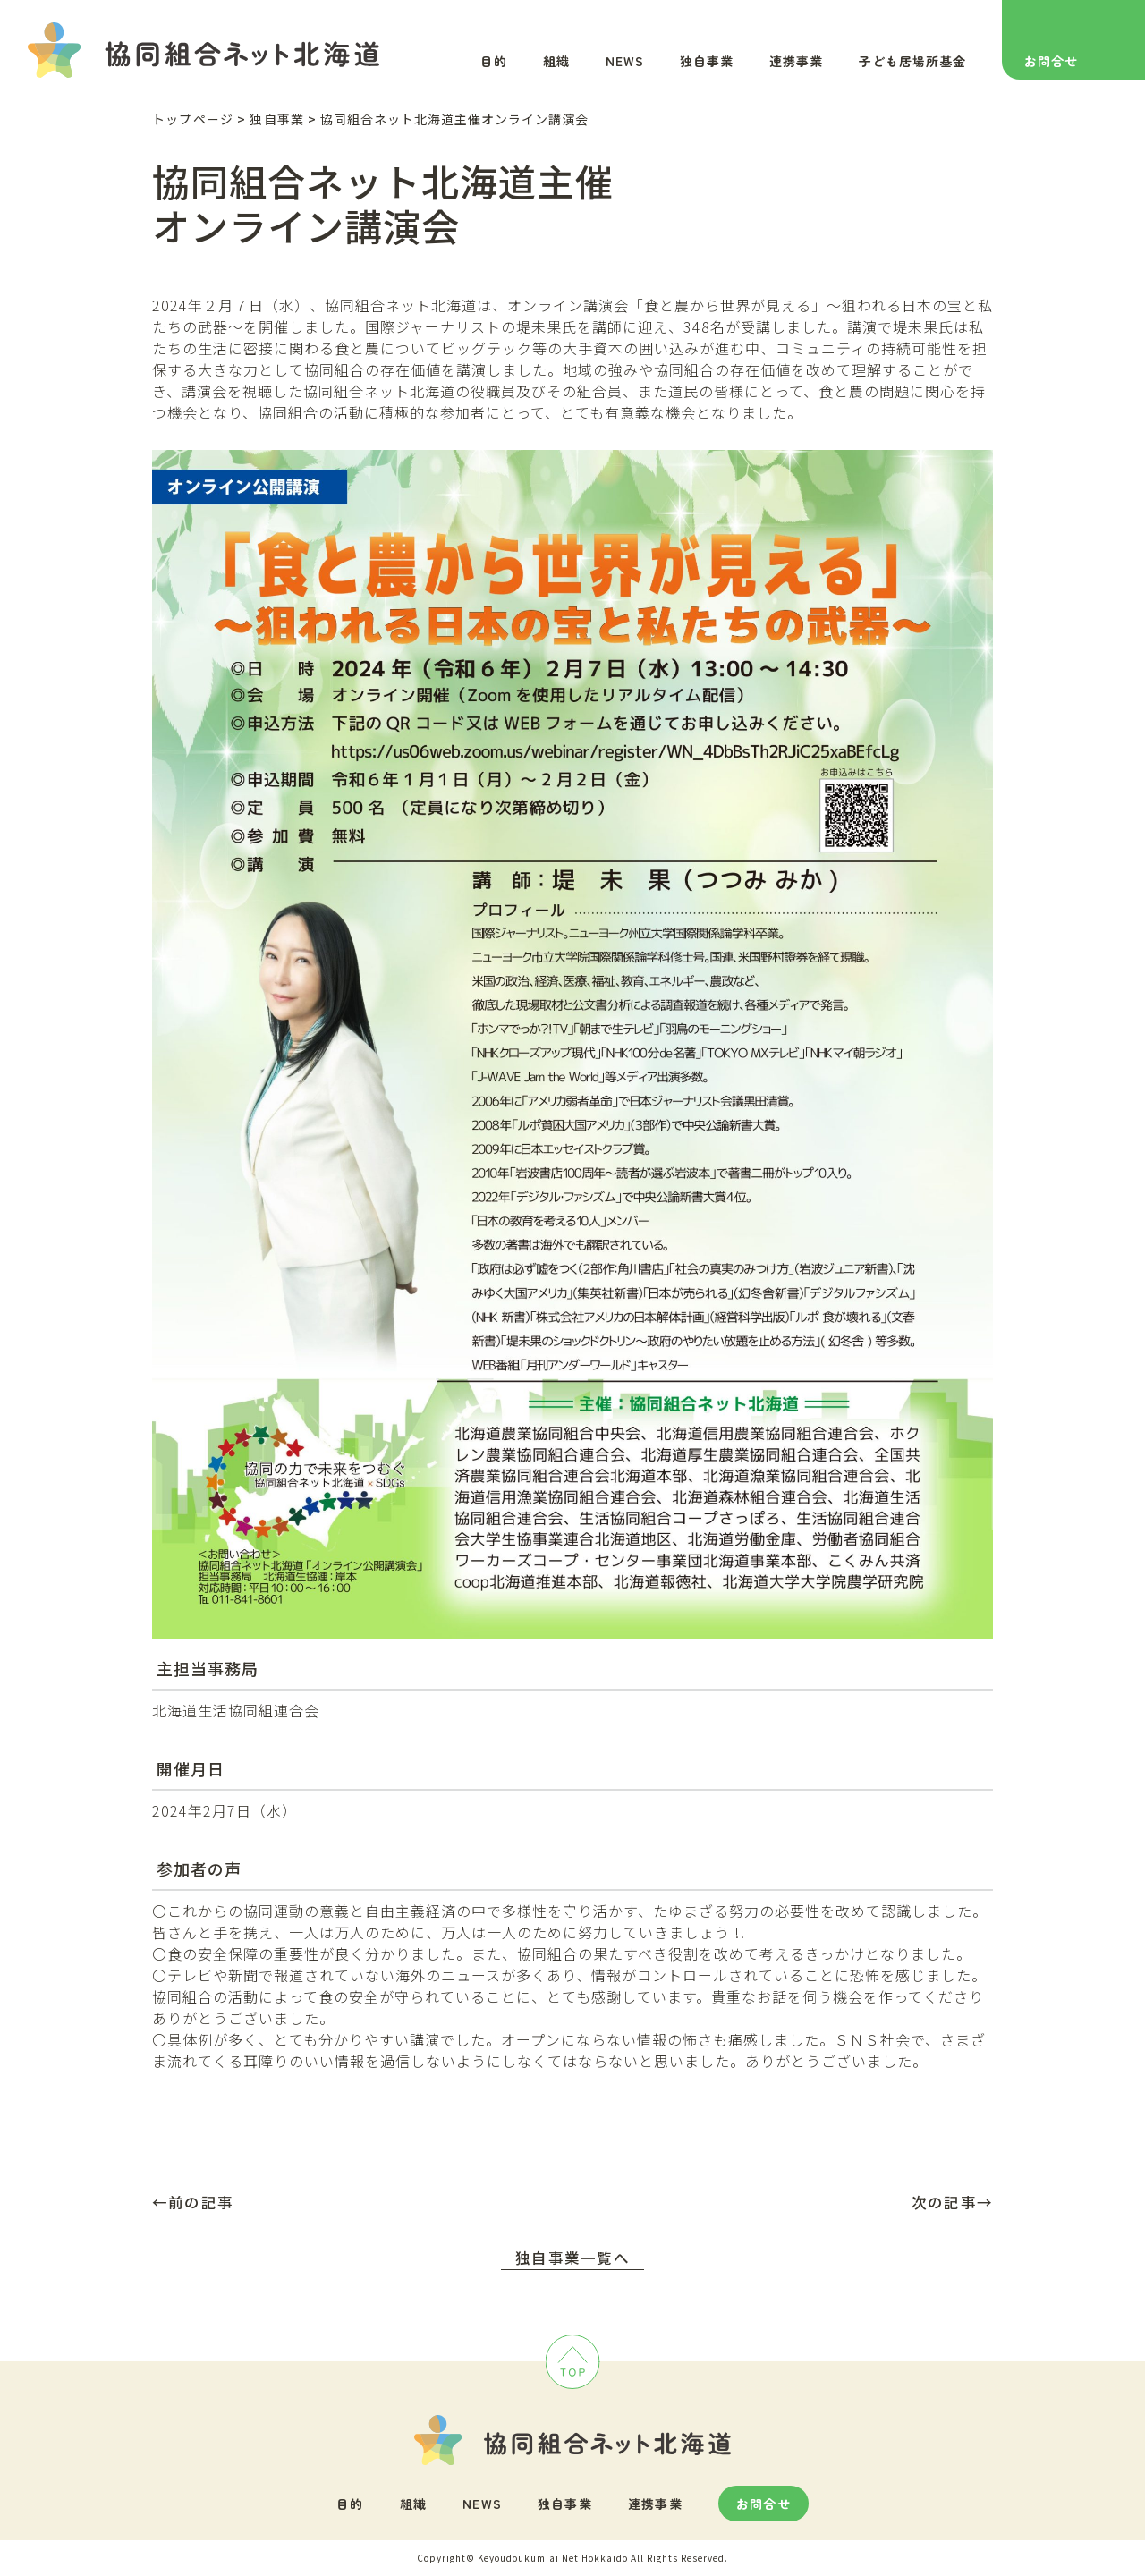 The width and height of the screenshot is (1145, 2576). I want to click on 独自事業, so click(707, 61).